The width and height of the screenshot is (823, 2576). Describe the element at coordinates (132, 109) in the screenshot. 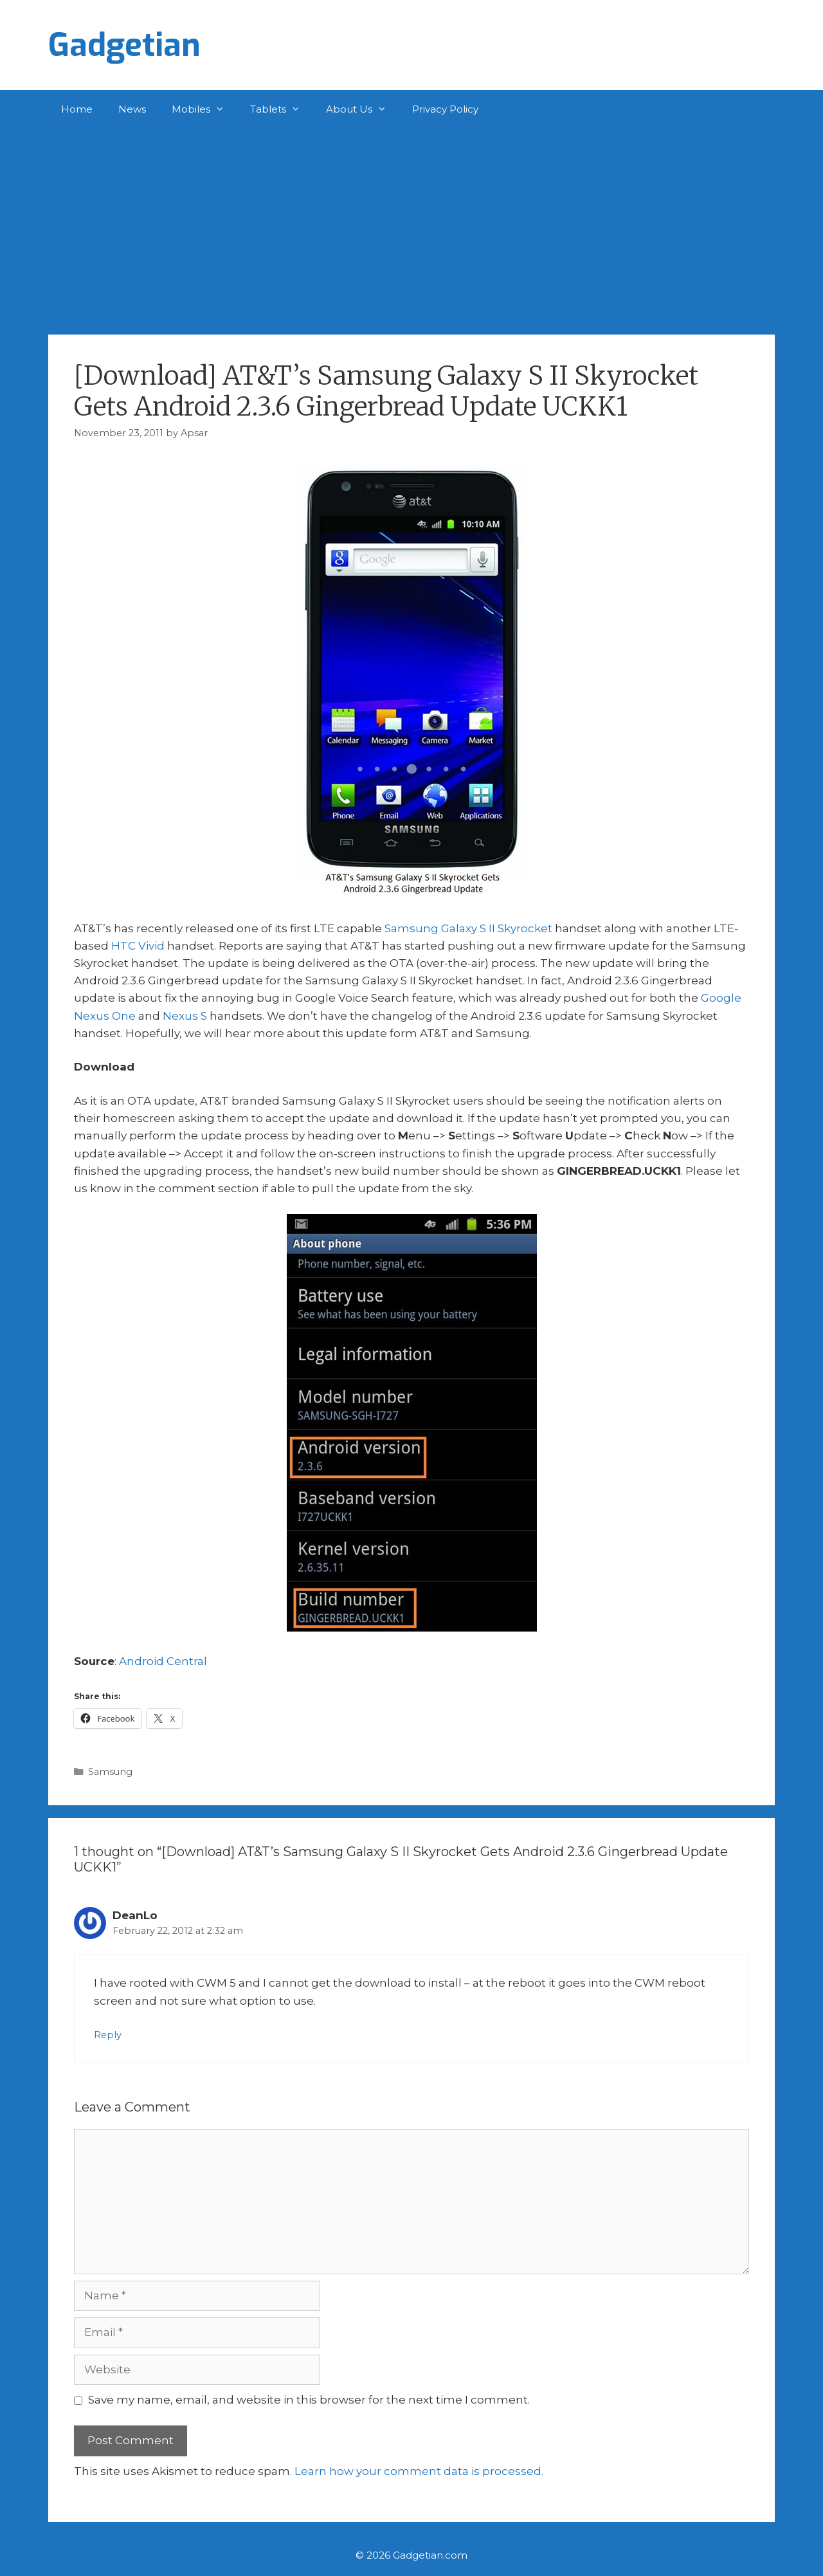

I see `News` at that location.